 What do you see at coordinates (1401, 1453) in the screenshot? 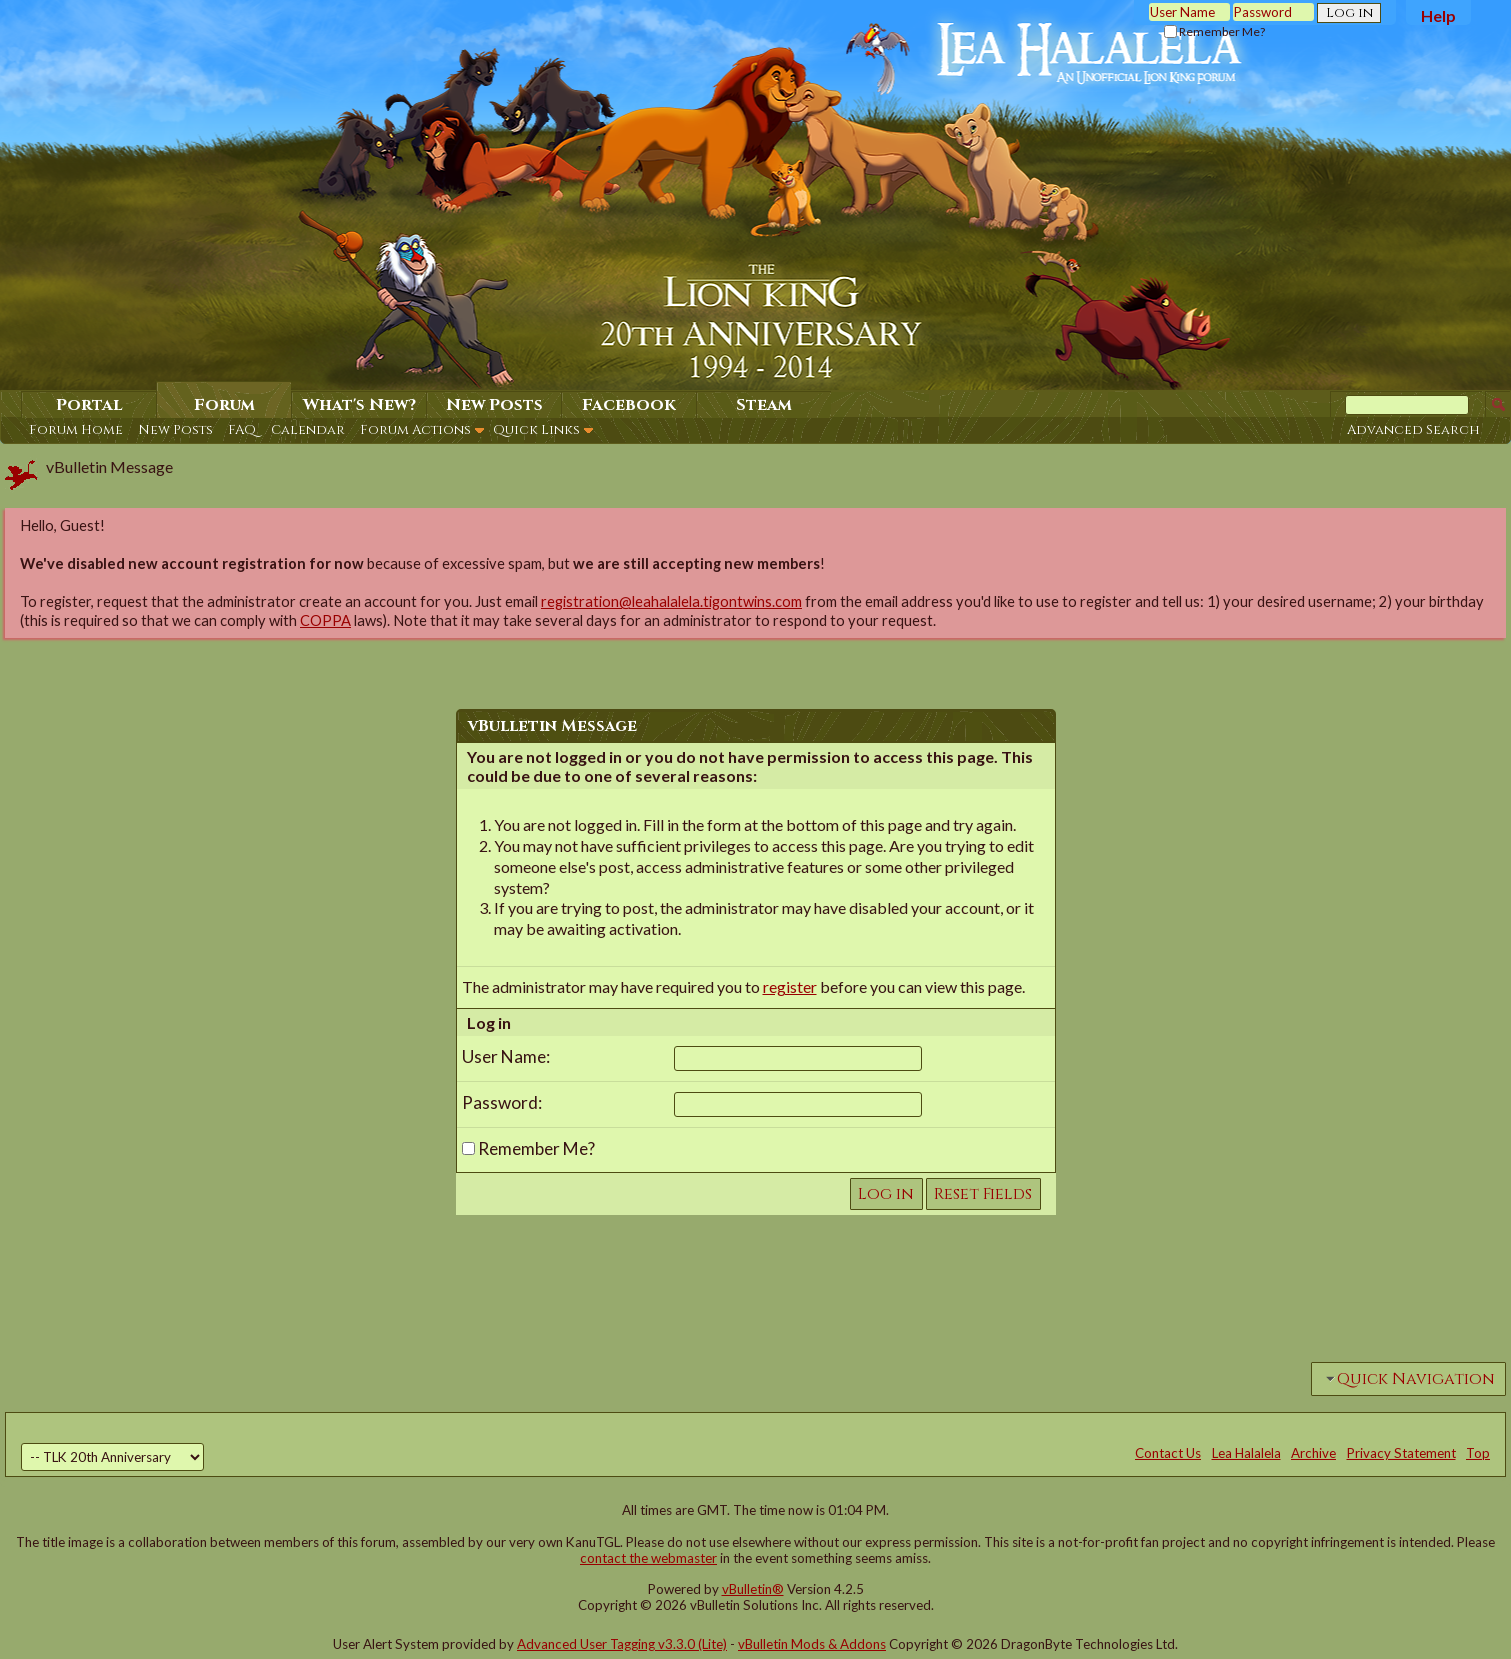
I see `Privacy Statement` at bounding box center [1401, 1453].